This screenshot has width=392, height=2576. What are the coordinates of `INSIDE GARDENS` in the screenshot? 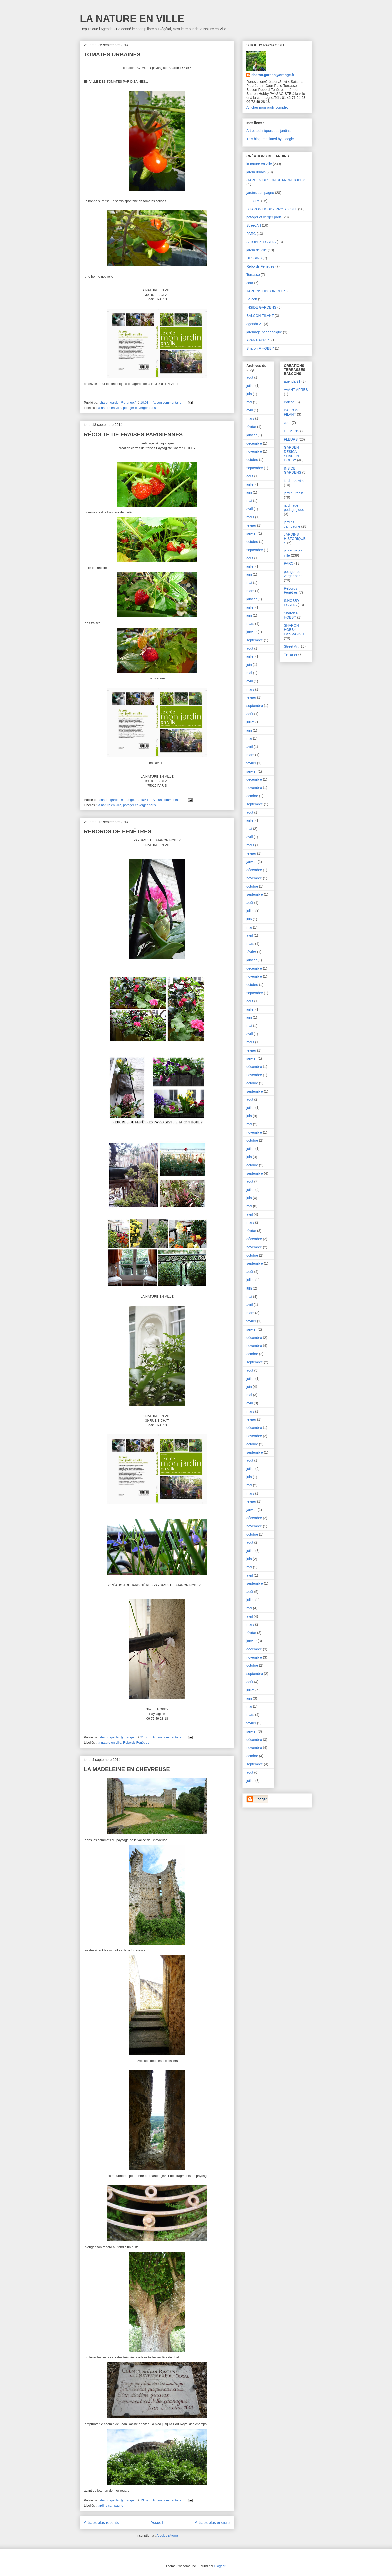 It's located at (261, 307).